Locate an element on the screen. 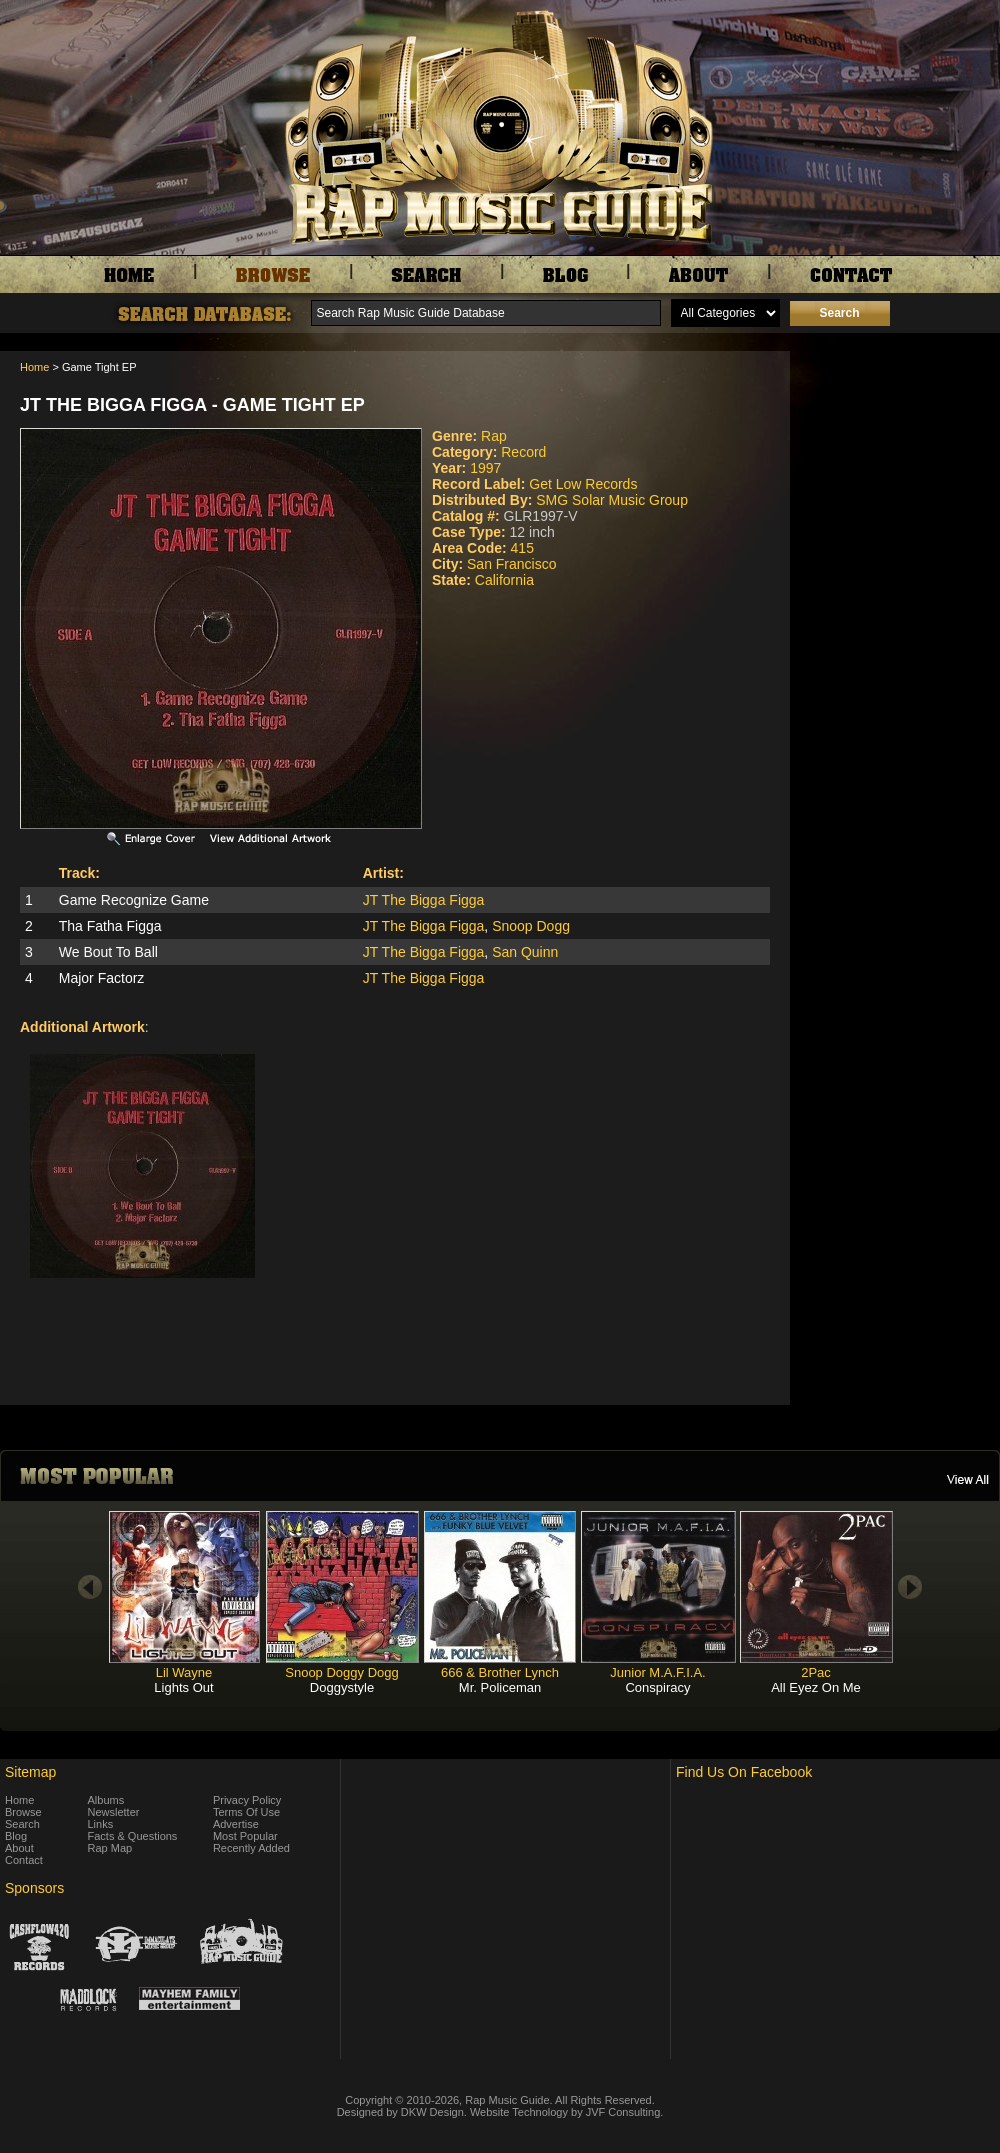 Image resolution: width=1000 pixels, height=2153 pixels. Mr. Policeman is located at coordinates (500, 1687).